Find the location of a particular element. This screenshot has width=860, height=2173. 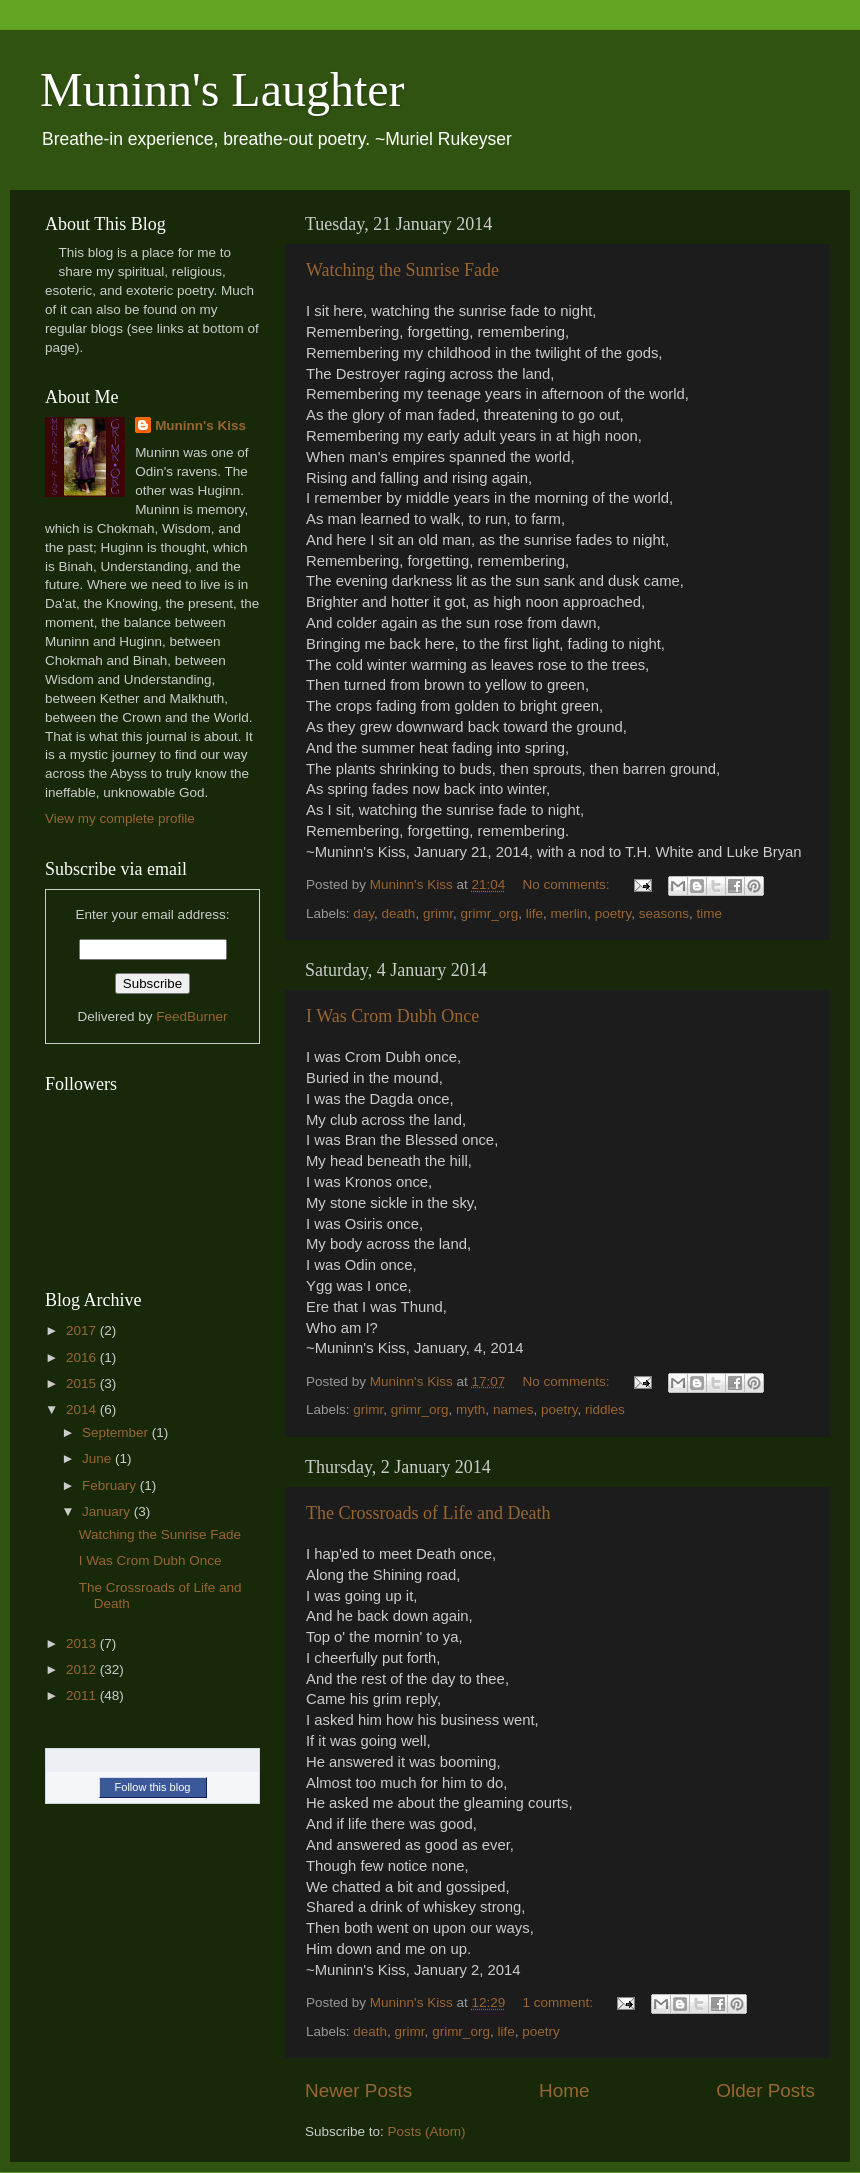

2012 is located at coordinates (83, 1669).